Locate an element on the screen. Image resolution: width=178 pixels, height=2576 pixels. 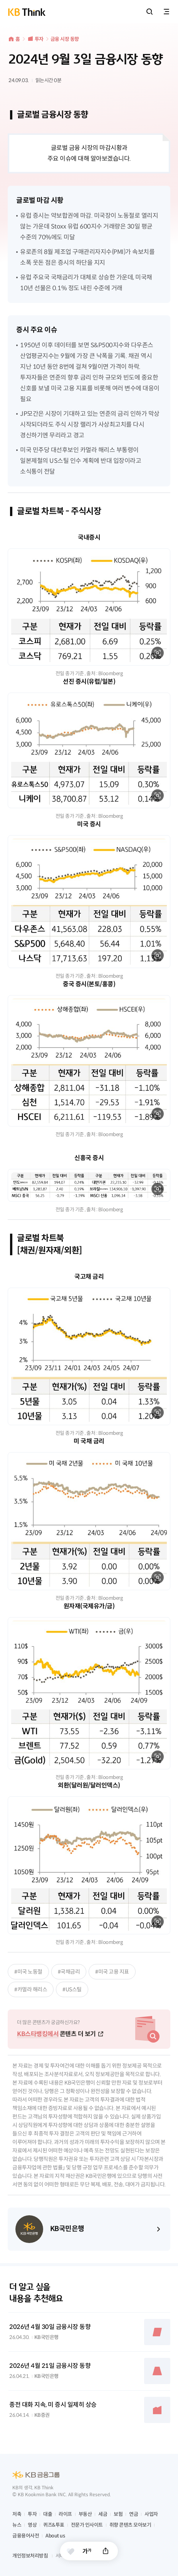
투자 is located at coordinates (39, 39).